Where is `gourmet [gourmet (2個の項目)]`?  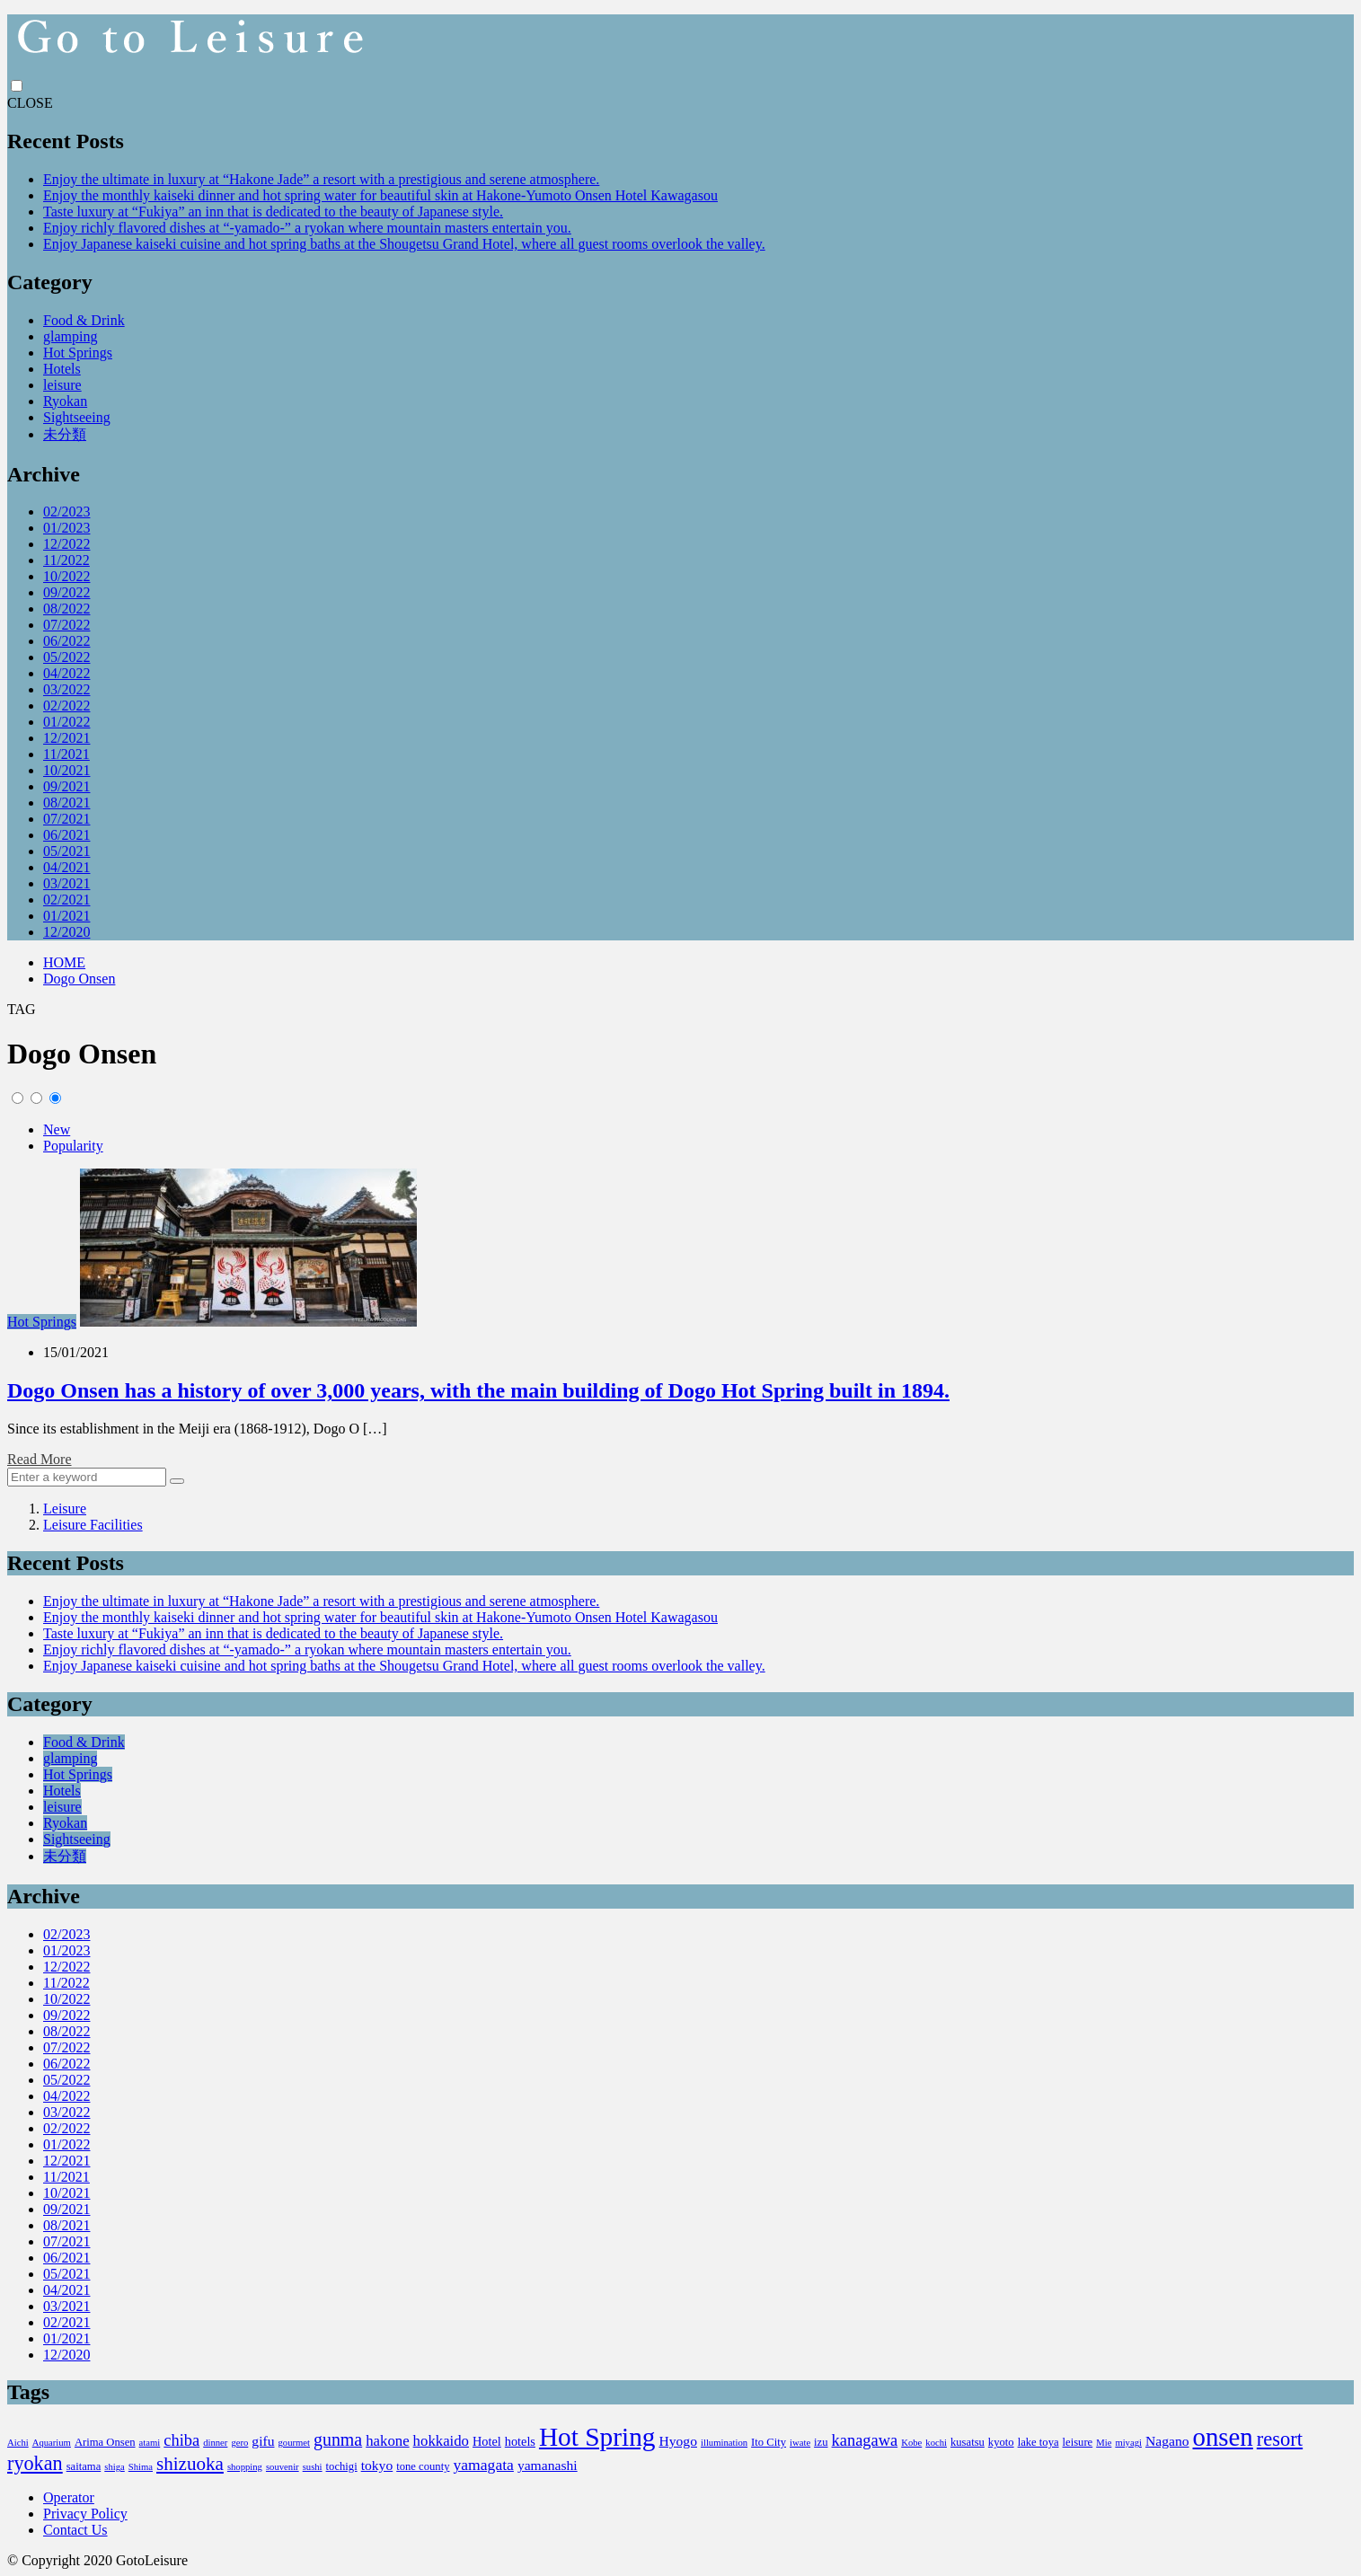
gourmet [gourmet (2個の項目)] is located at coordinates (294, 2443).